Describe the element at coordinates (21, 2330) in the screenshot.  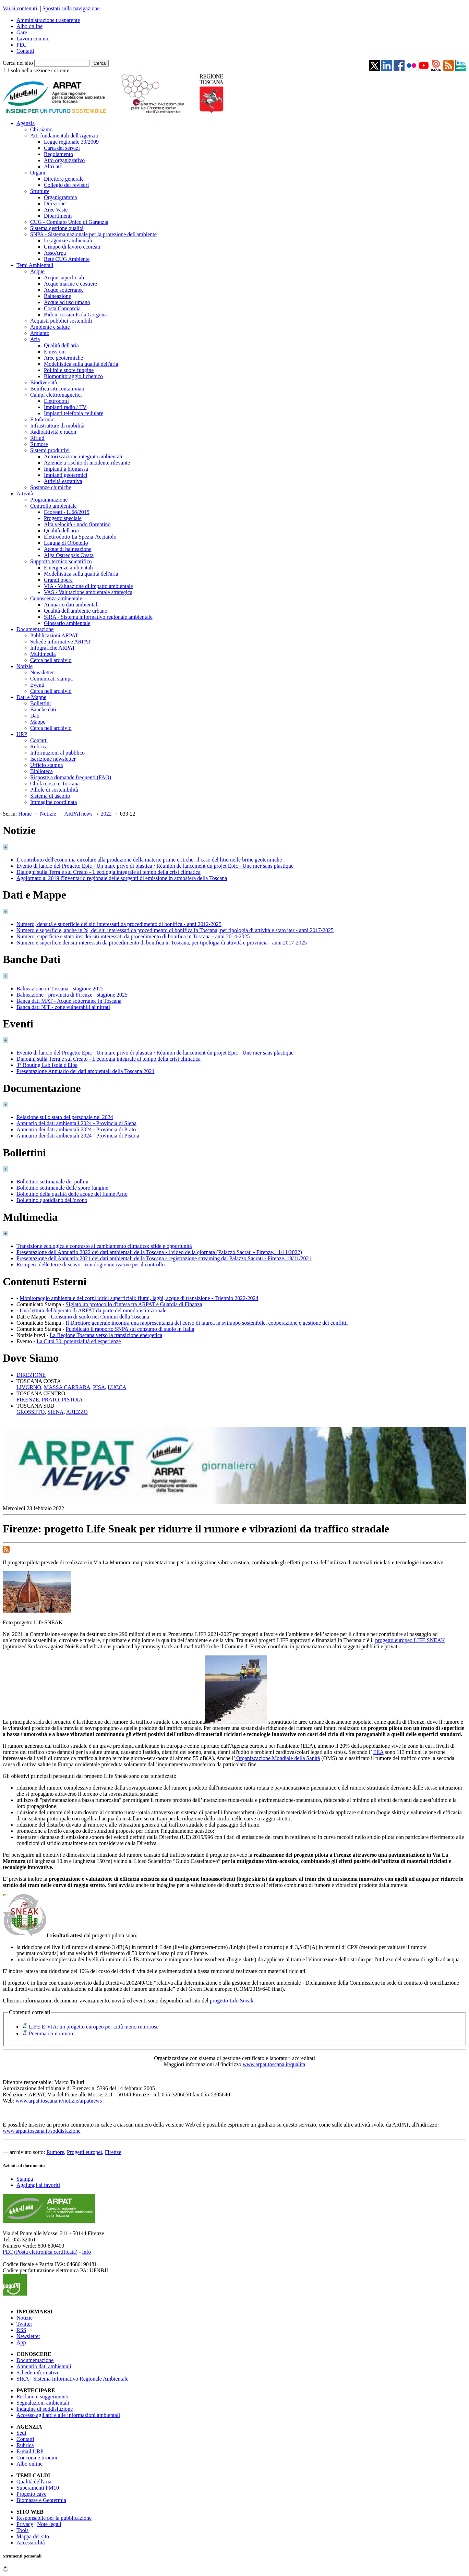
I see `RSS` at that location.